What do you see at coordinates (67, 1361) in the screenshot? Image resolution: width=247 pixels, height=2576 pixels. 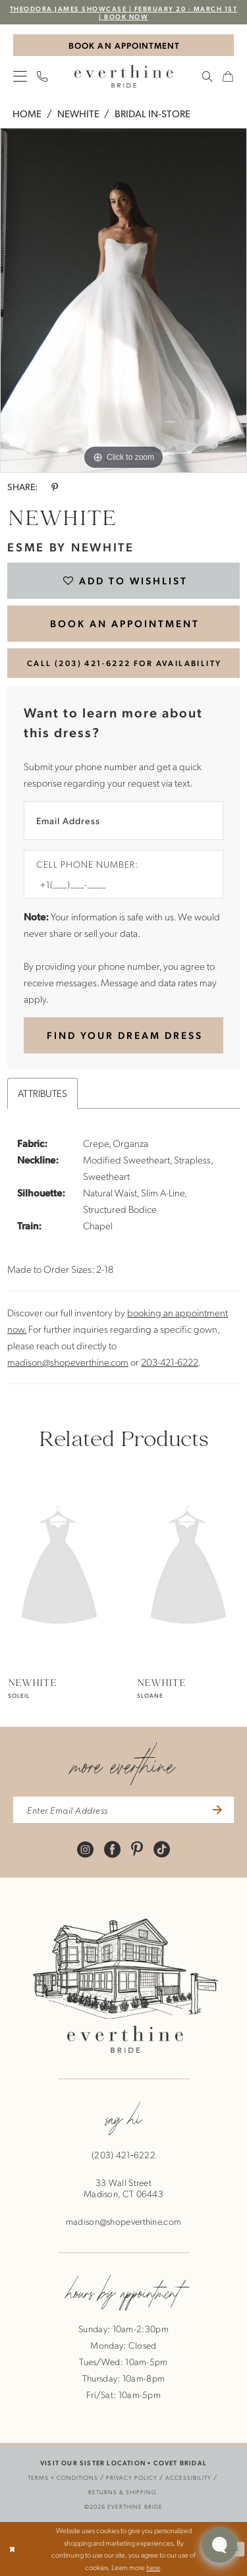 I see `madison@shopeverthine.com` at bounding box center [67, 1361].